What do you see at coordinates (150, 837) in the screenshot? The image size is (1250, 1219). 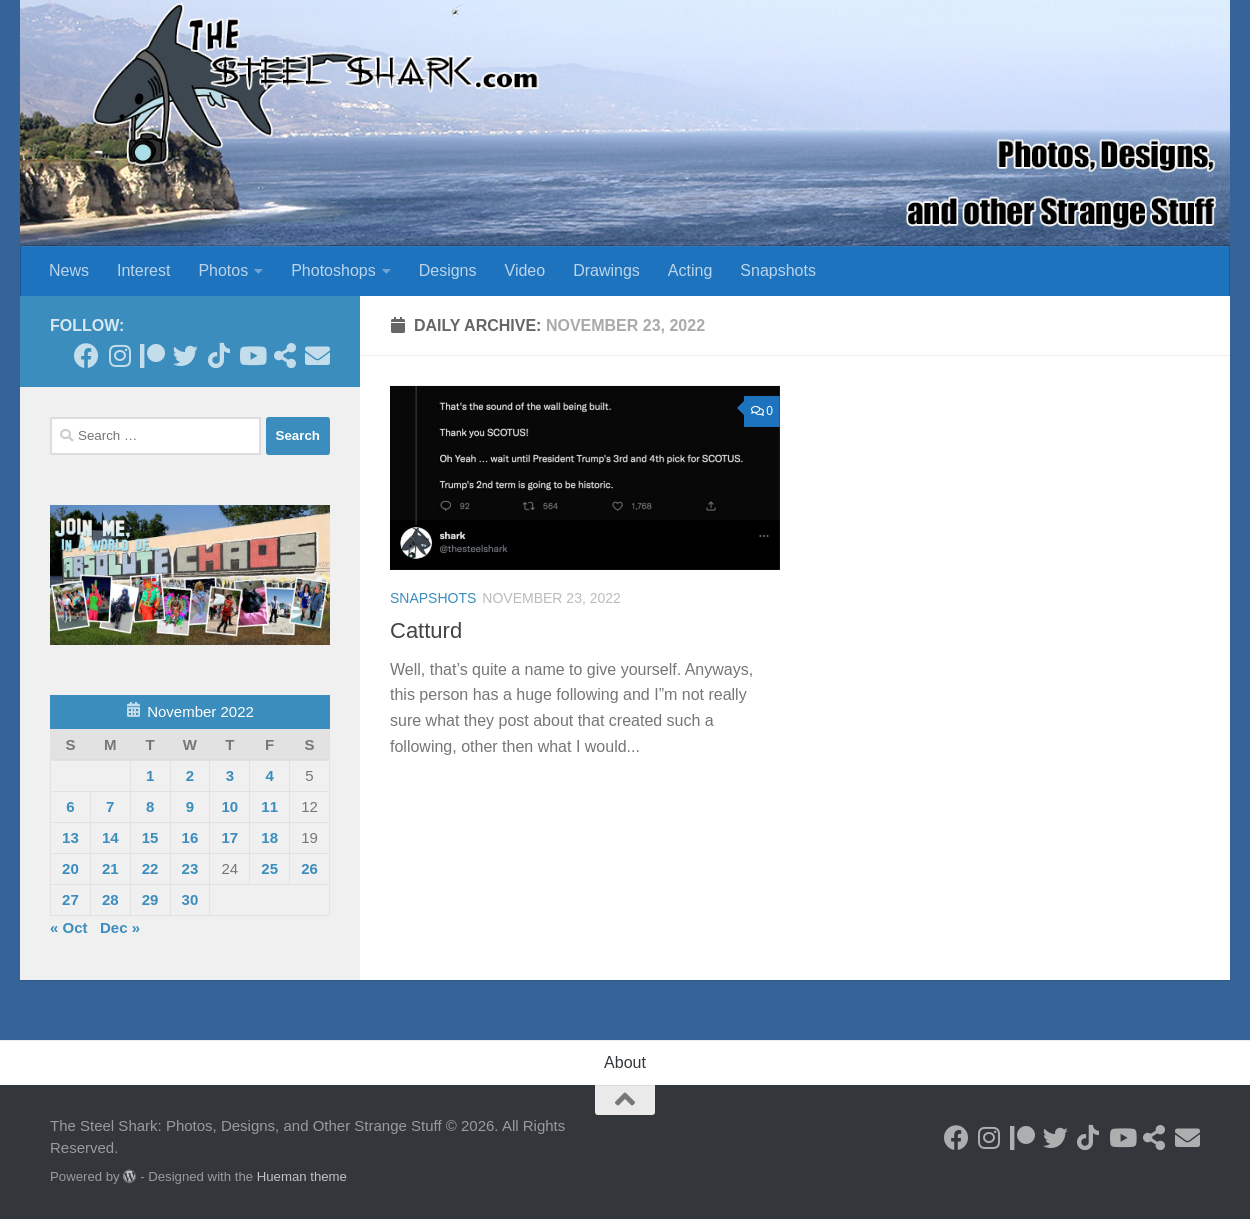 I see `15 [Posts published on November 15, 2022]` at bounding box center [150, 837].